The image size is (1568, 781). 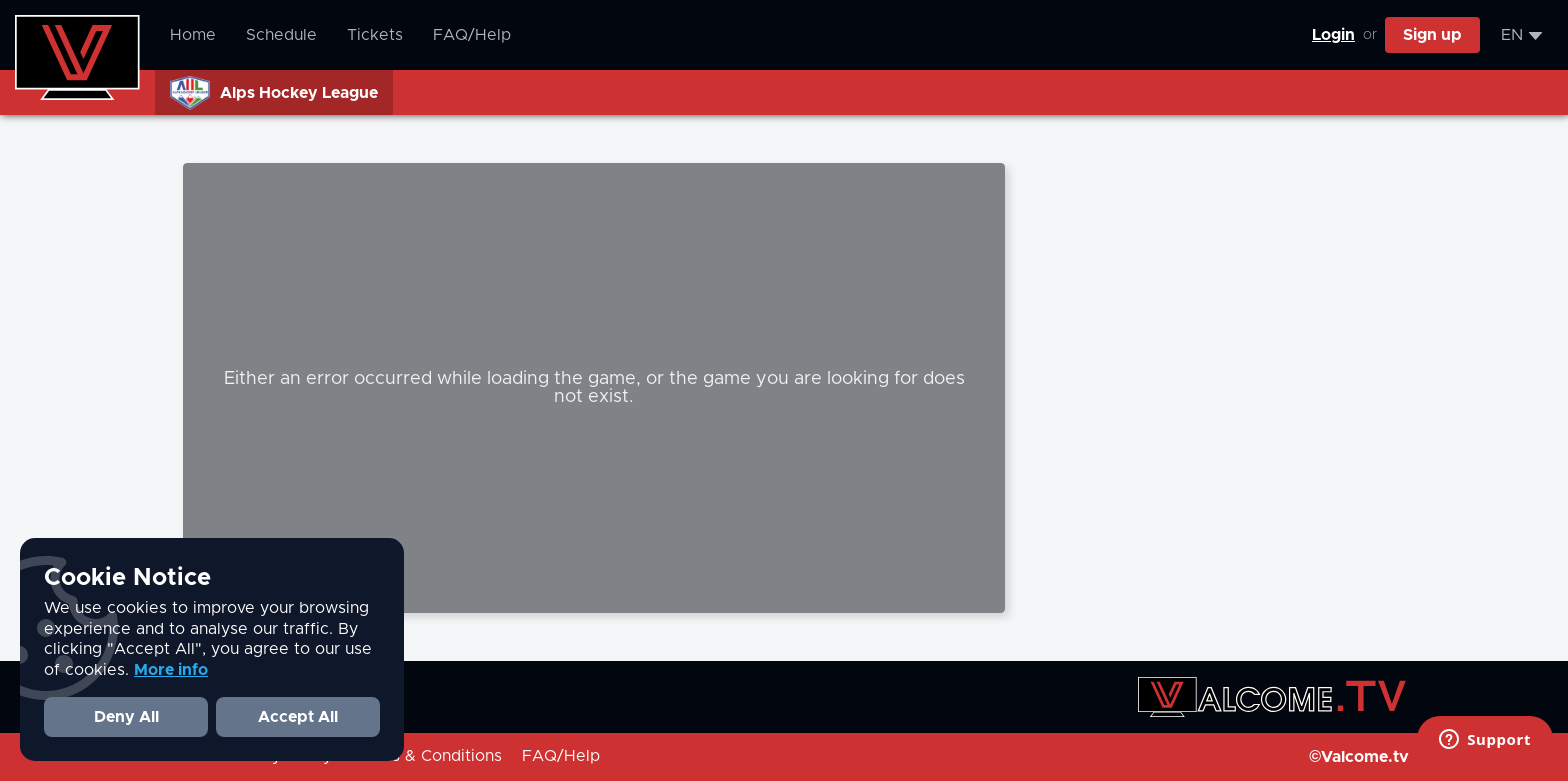 What do you see at coordinates (127, 578) in the screenshot?
I see `Cookie Notice` at bounding box center [127, 578].